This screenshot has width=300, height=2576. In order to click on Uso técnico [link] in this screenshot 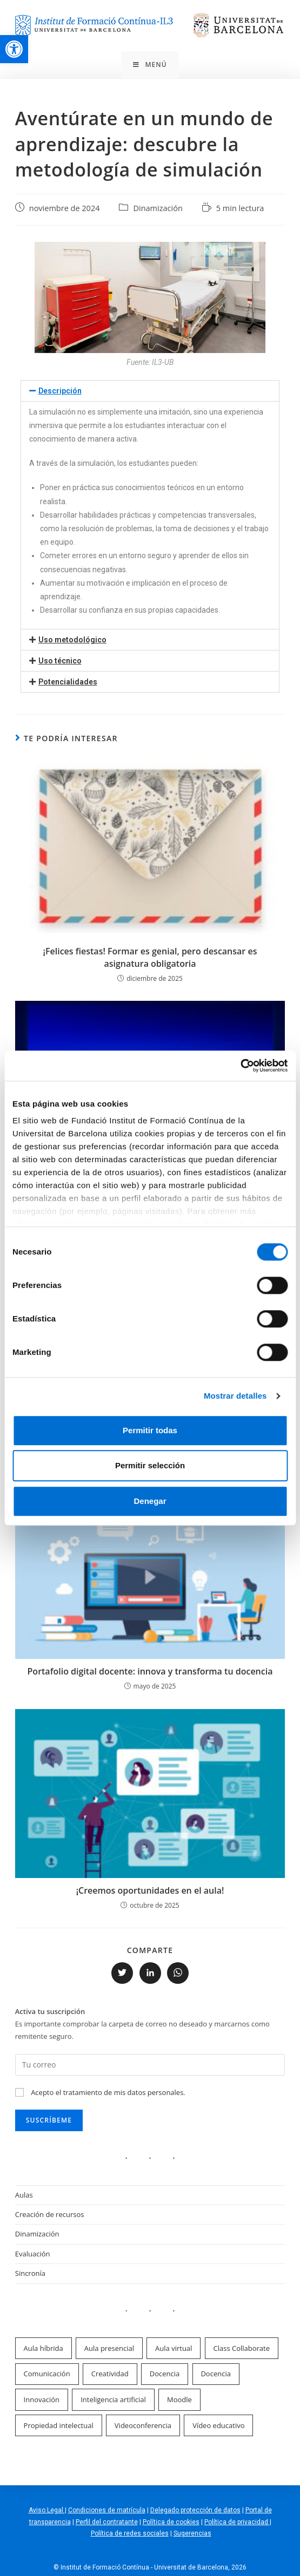, I will do `click(60, 660)`.